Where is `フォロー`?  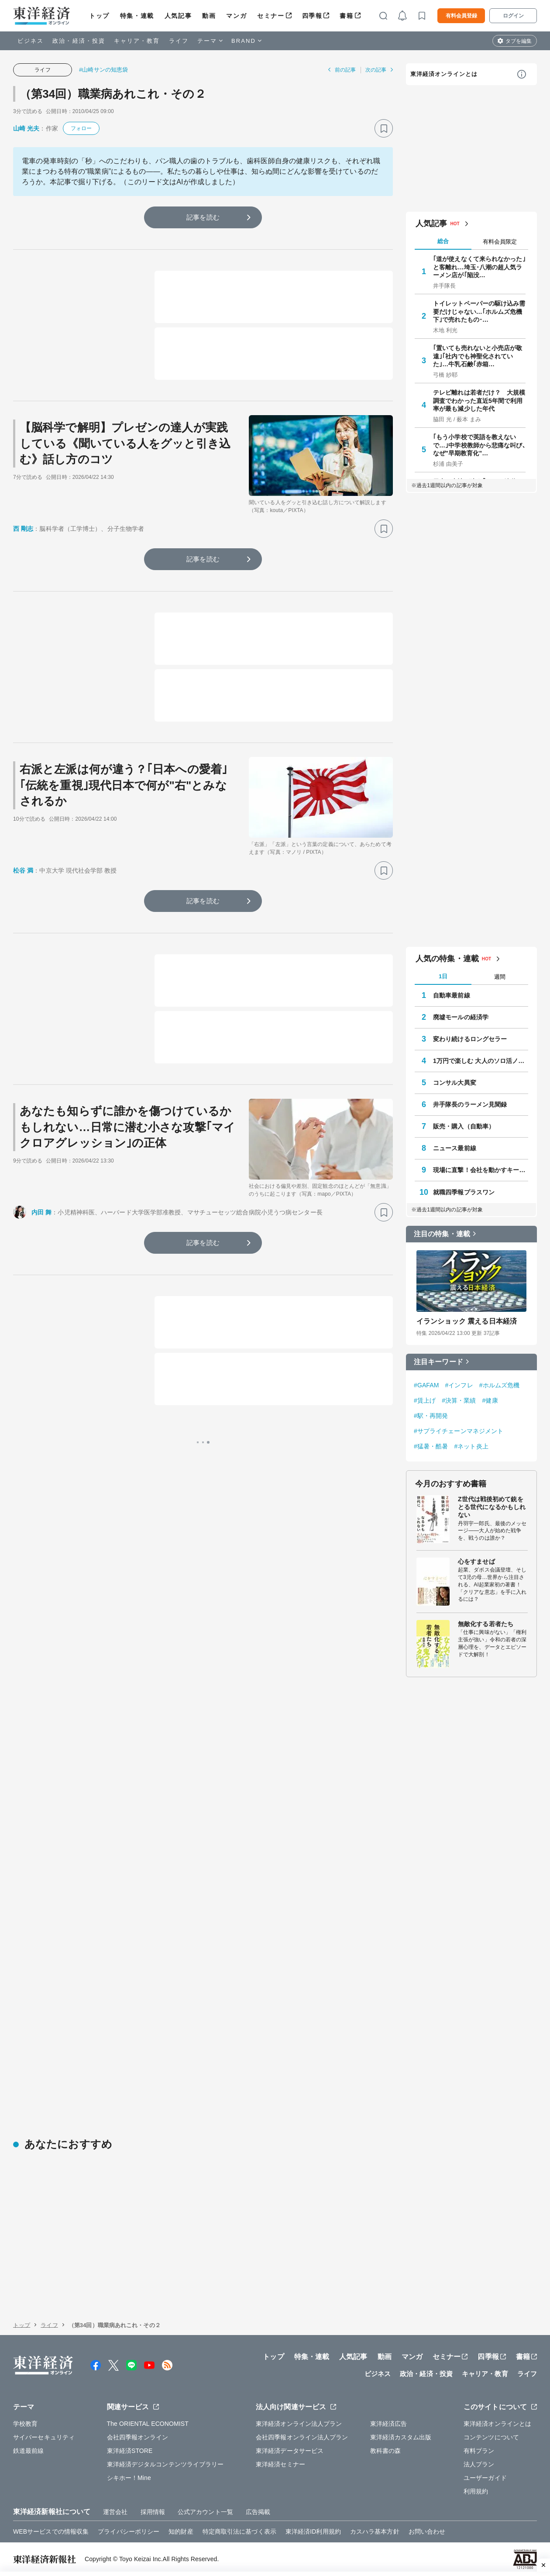
フォロー is located at coordinates (81, 128).